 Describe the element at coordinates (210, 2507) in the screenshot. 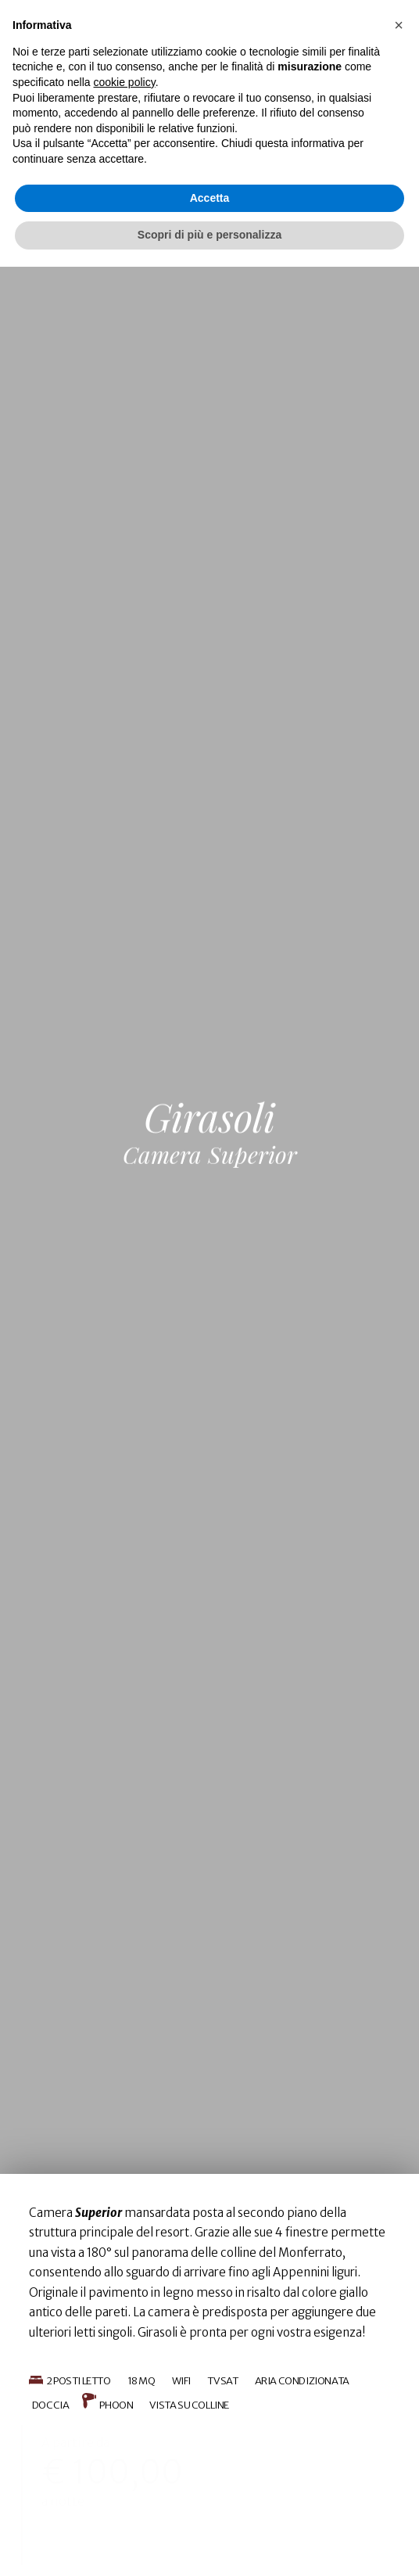

I see `Accetta [button]` at that location.